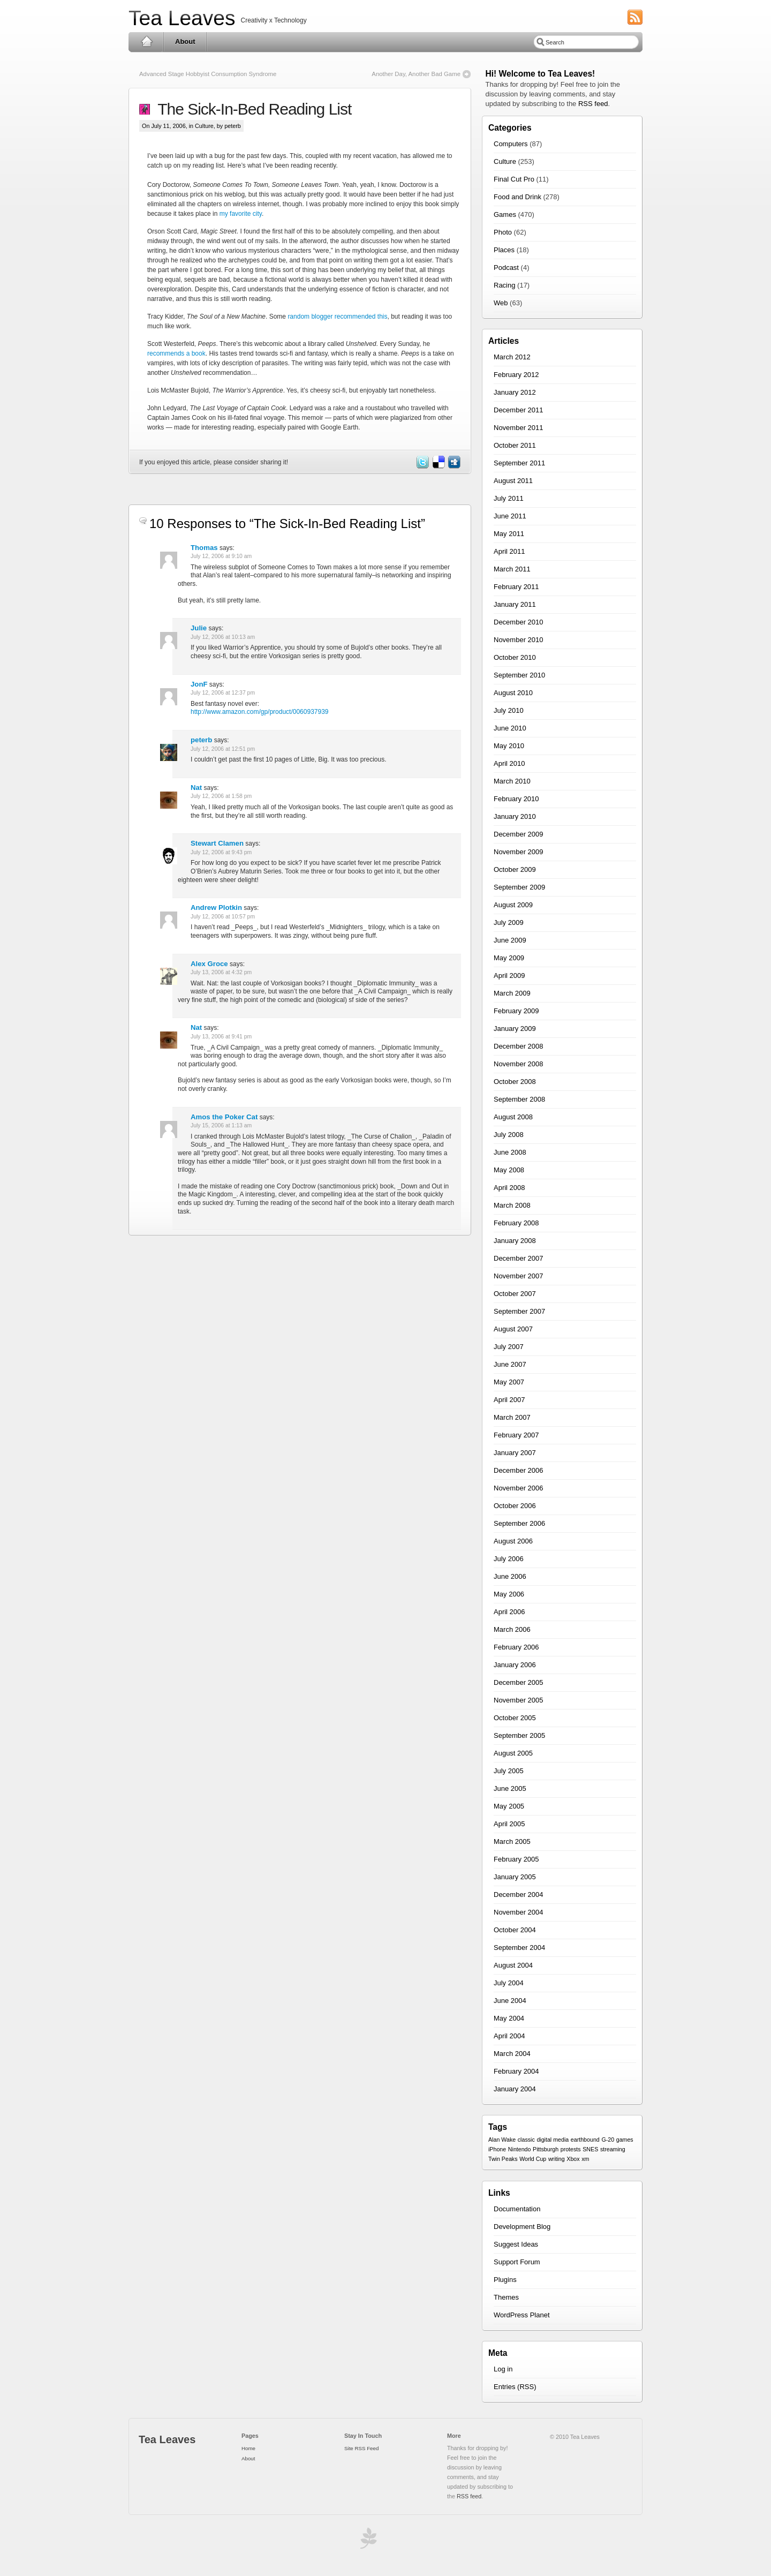 The image size is (771, 2576). Describe the element at coordinates (515, 392) in the screenshot. I see `January 2012` at that location.